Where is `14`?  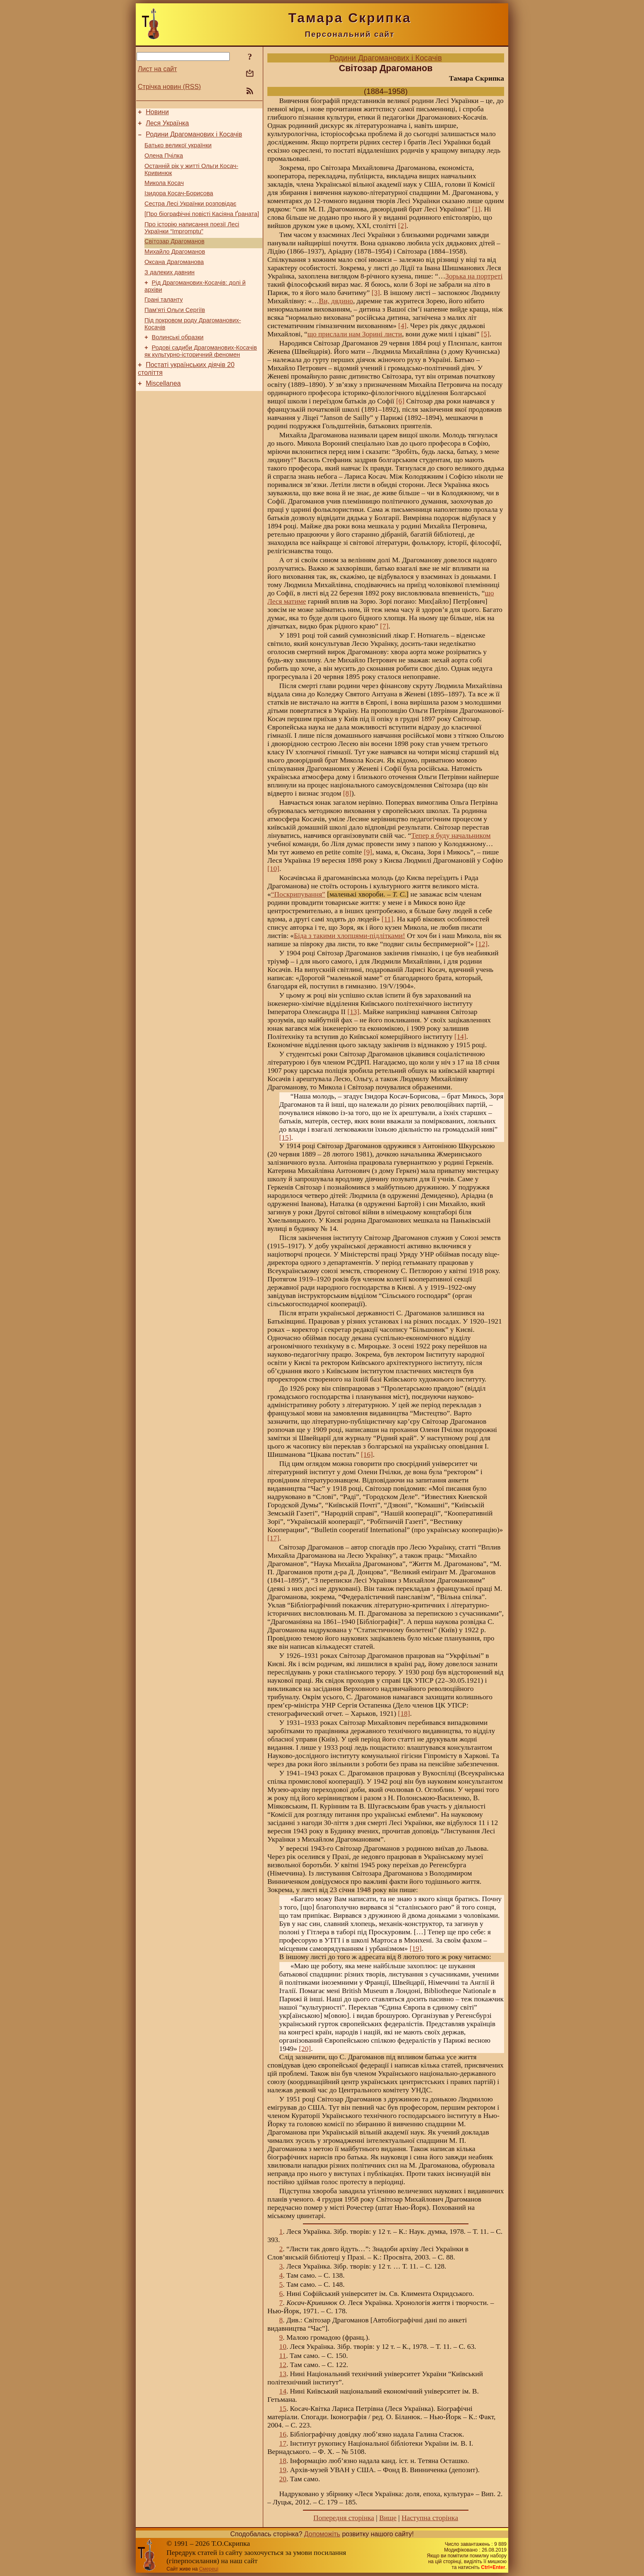 14 is located at coordinates (282, 2391).